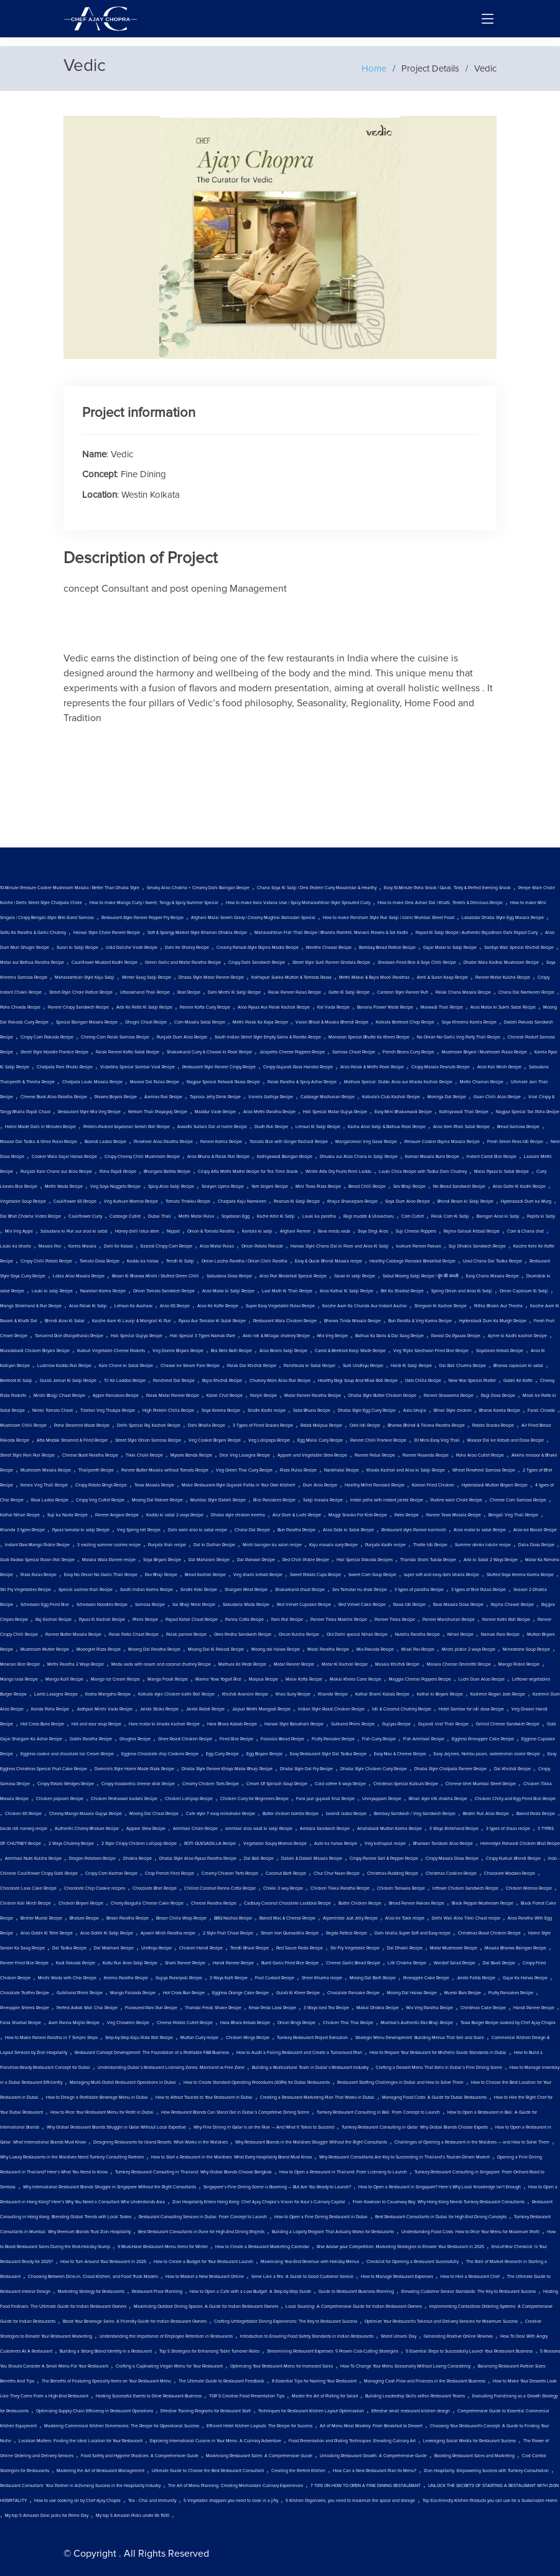  I want to click on Cafe style 7 easy milkshake Recipe, so click(220, 1813).